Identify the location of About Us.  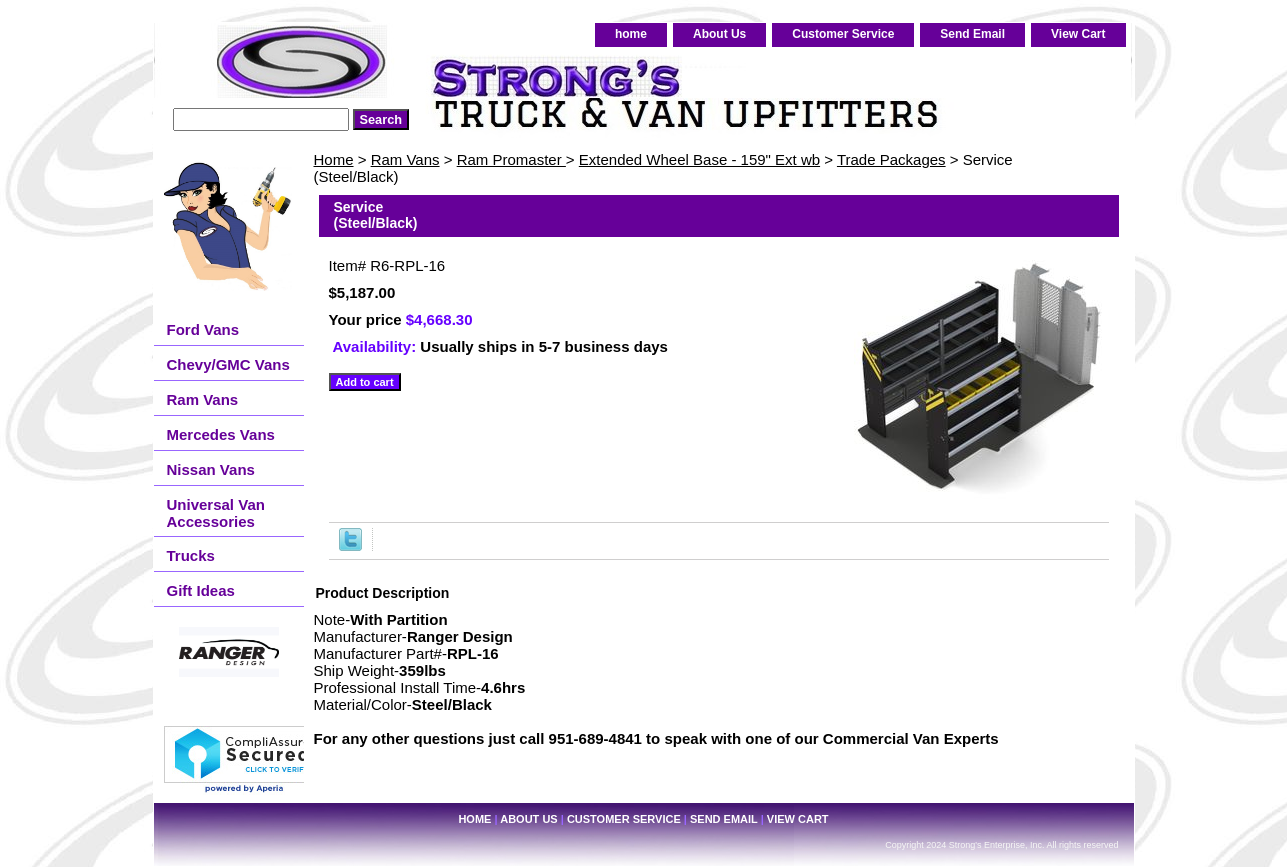
(719, 34).